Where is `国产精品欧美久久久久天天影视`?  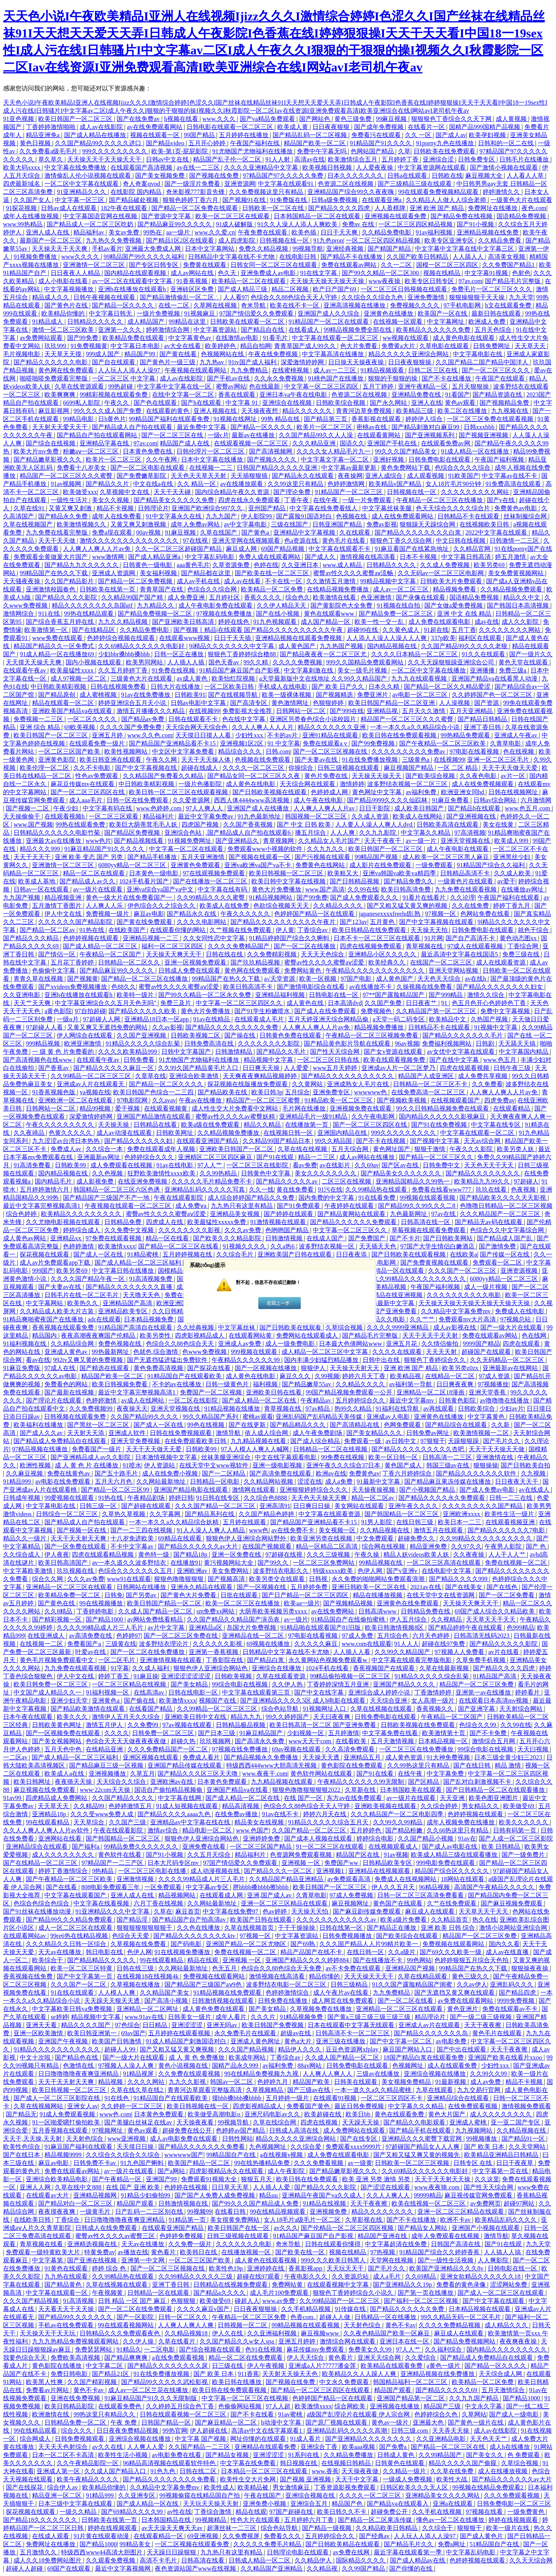
国产精品欧美久久久久天天影视 is located at coordinates (503, 1197).